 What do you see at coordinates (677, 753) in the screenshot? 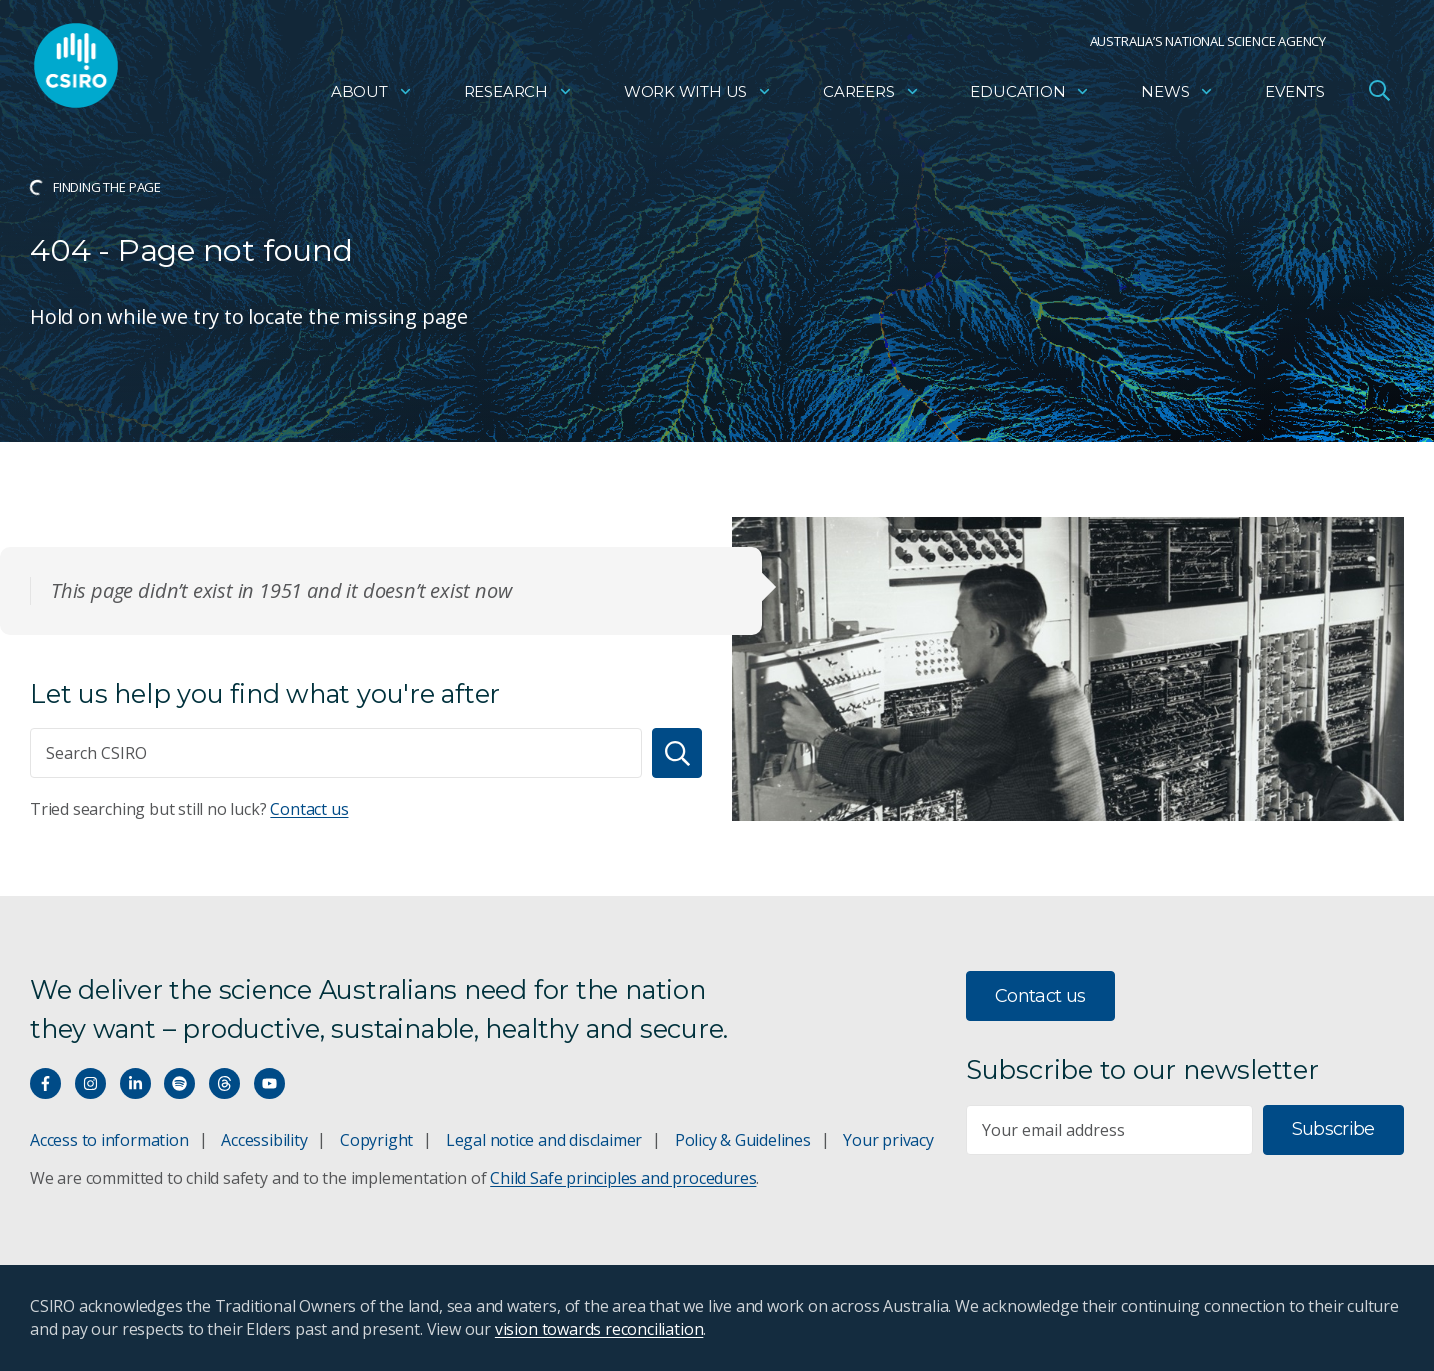
I see `[Search]` at bounding box center [677, 753].